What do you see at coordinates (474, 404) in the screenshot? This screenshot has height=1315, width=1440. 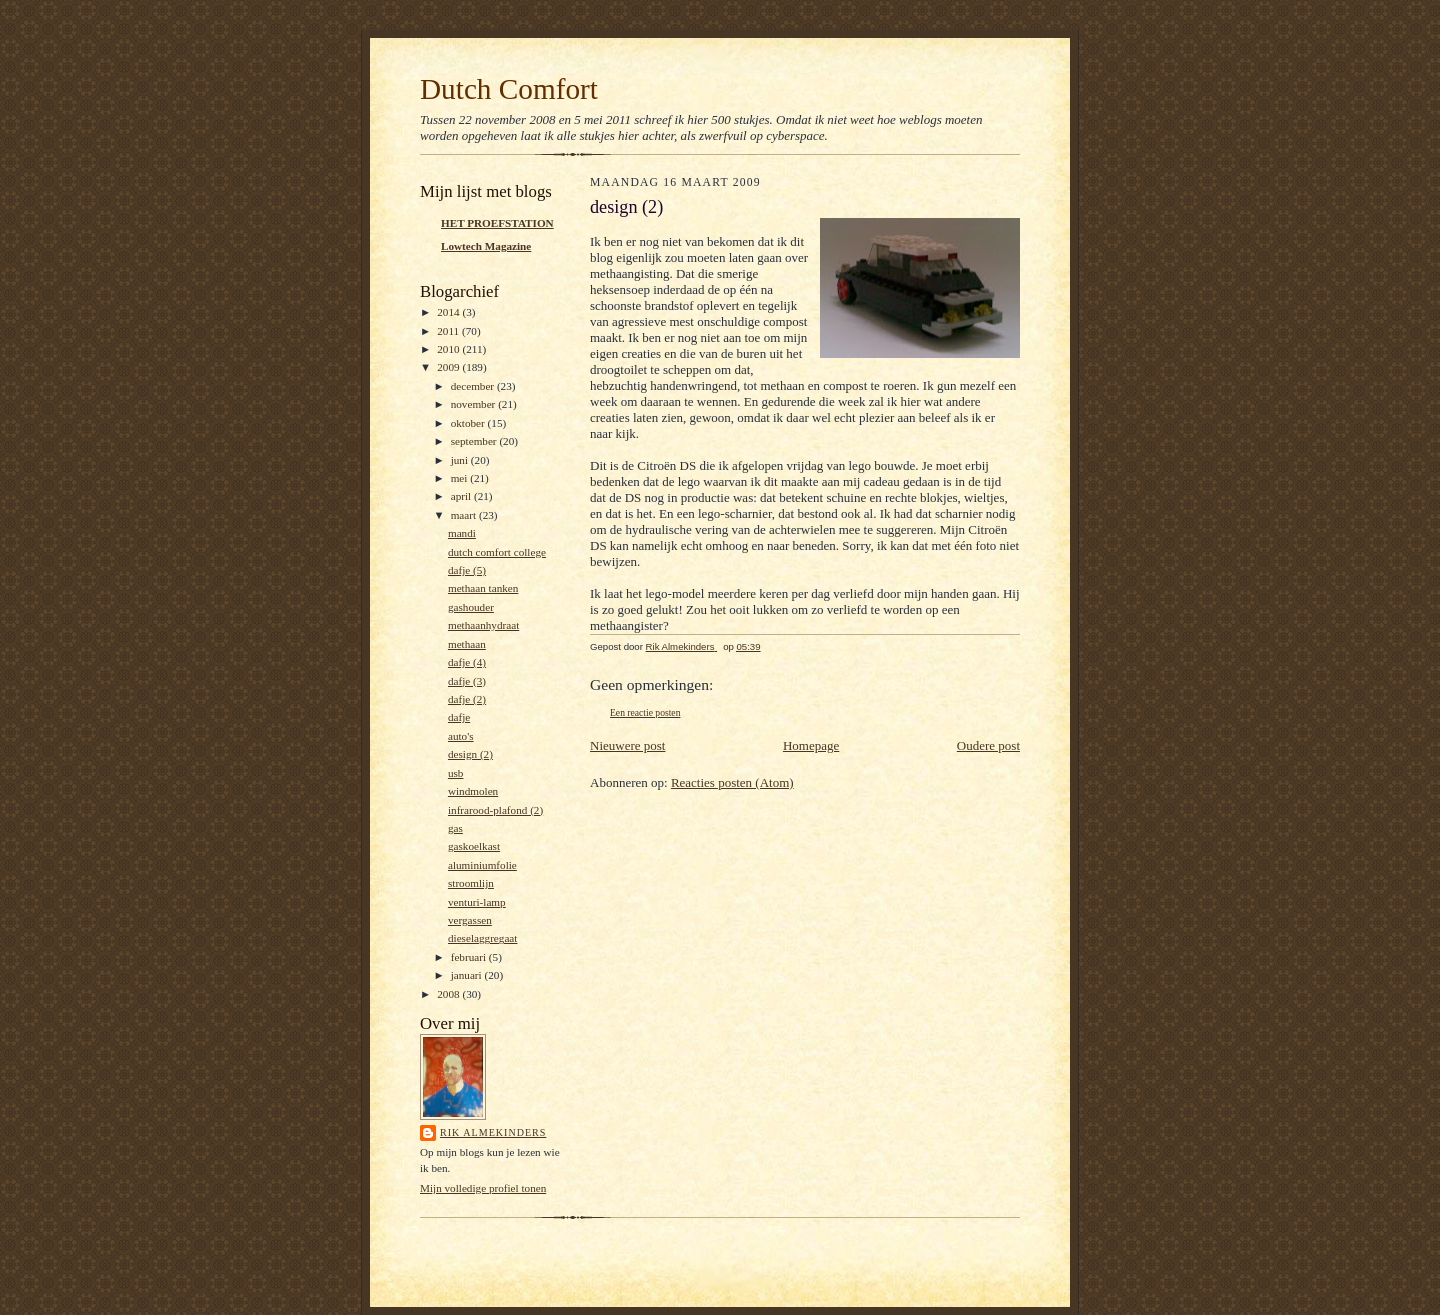 I see `november` at bounding box center [474, 404].